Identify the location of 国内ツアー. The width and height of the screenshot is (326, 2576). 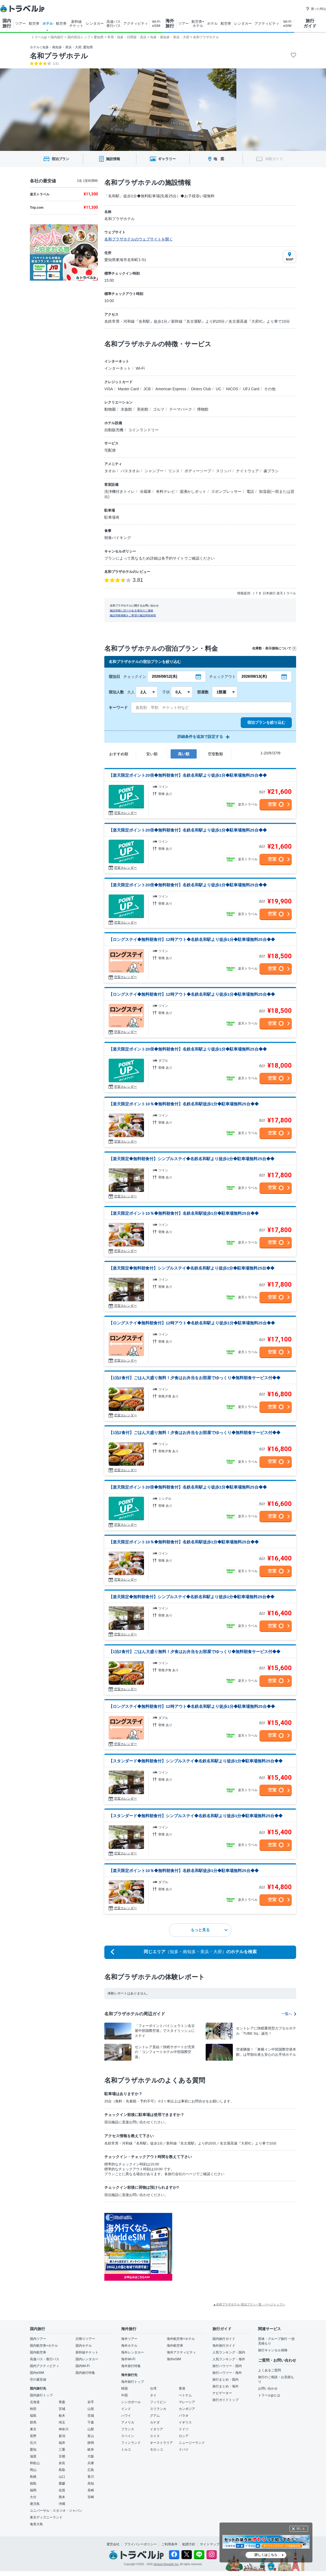
(38, 2339).